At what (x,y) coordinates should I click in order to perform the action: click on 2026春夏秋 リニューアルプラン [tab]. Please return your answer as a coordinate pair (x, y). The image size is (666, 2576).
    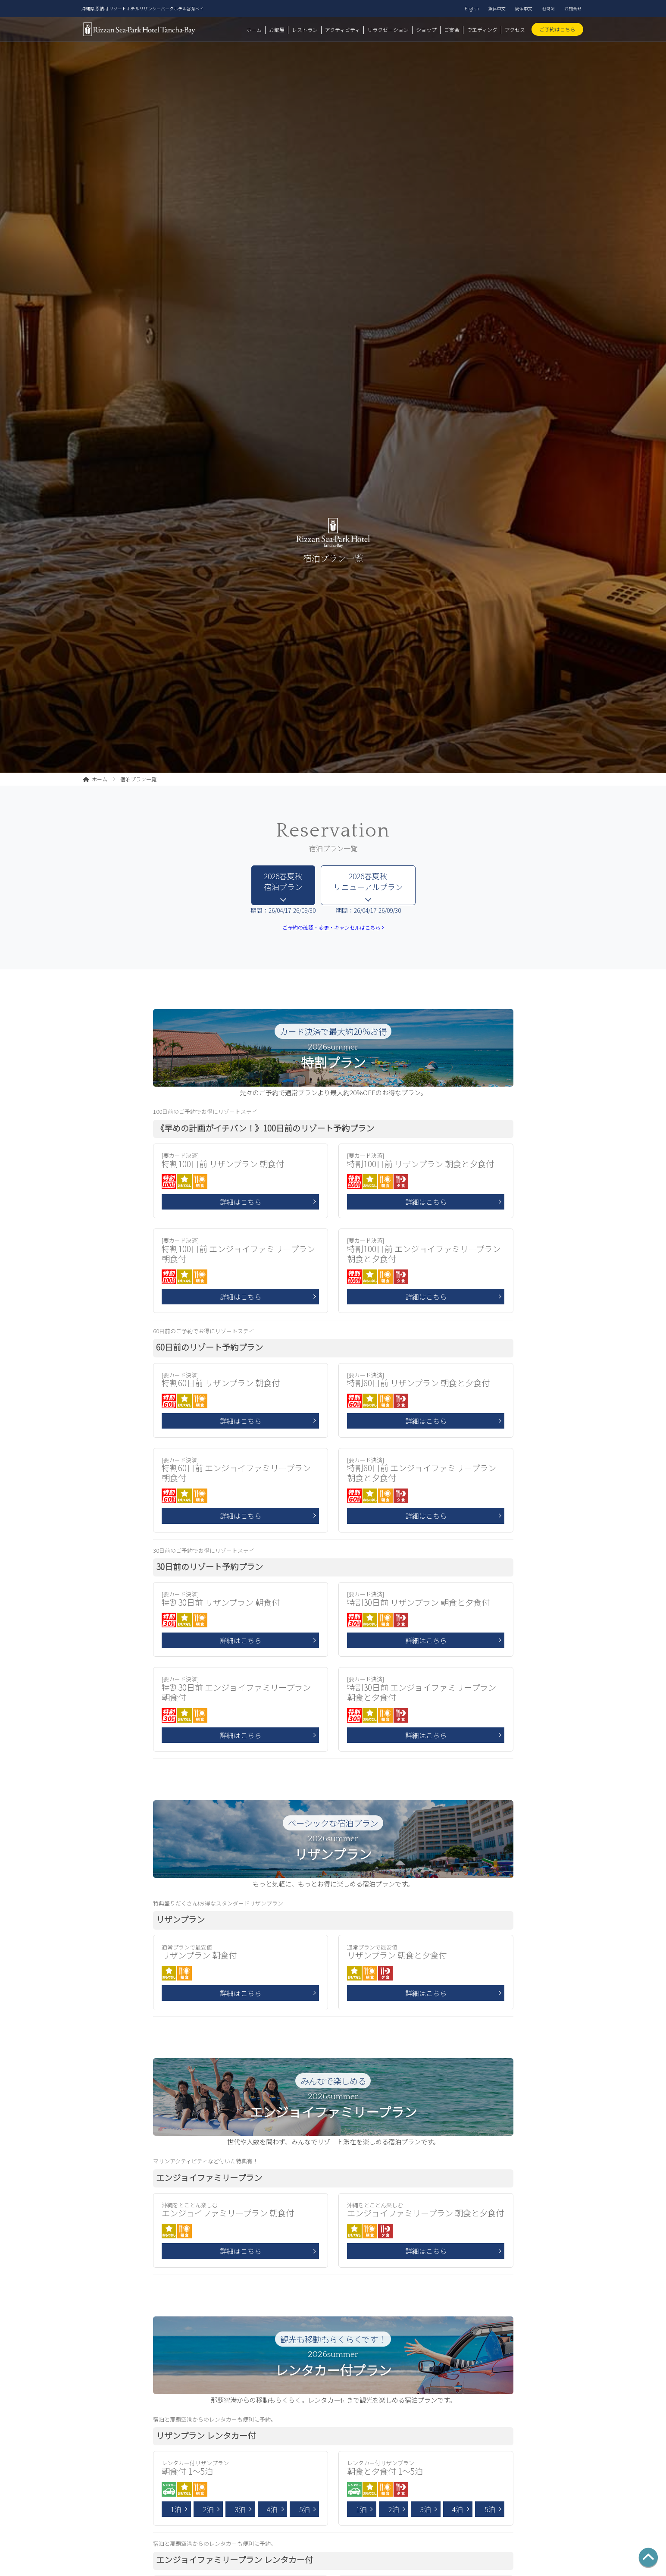
    Looking at the image, I should click on (368, 881).